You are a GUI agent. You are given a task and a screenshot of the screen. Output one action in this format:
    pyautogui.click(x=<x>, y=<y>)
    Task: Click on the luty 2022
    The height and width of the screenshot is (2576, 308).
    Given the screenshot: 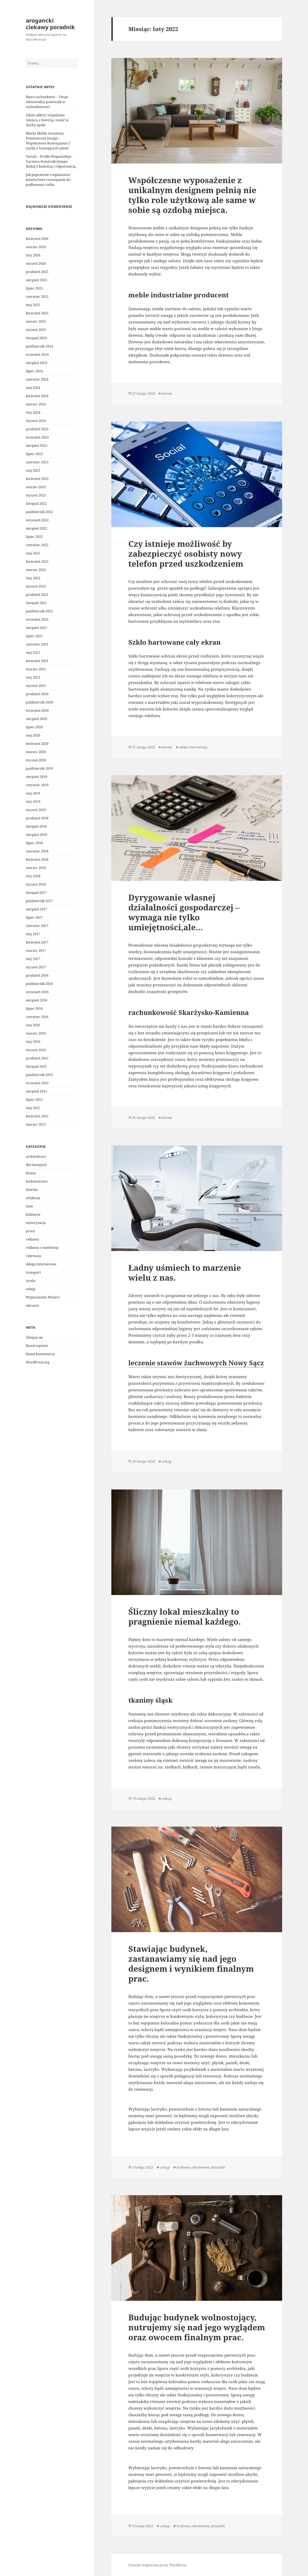 What is the action you would take?
    pyautogui.click(x=33, y=578)
    